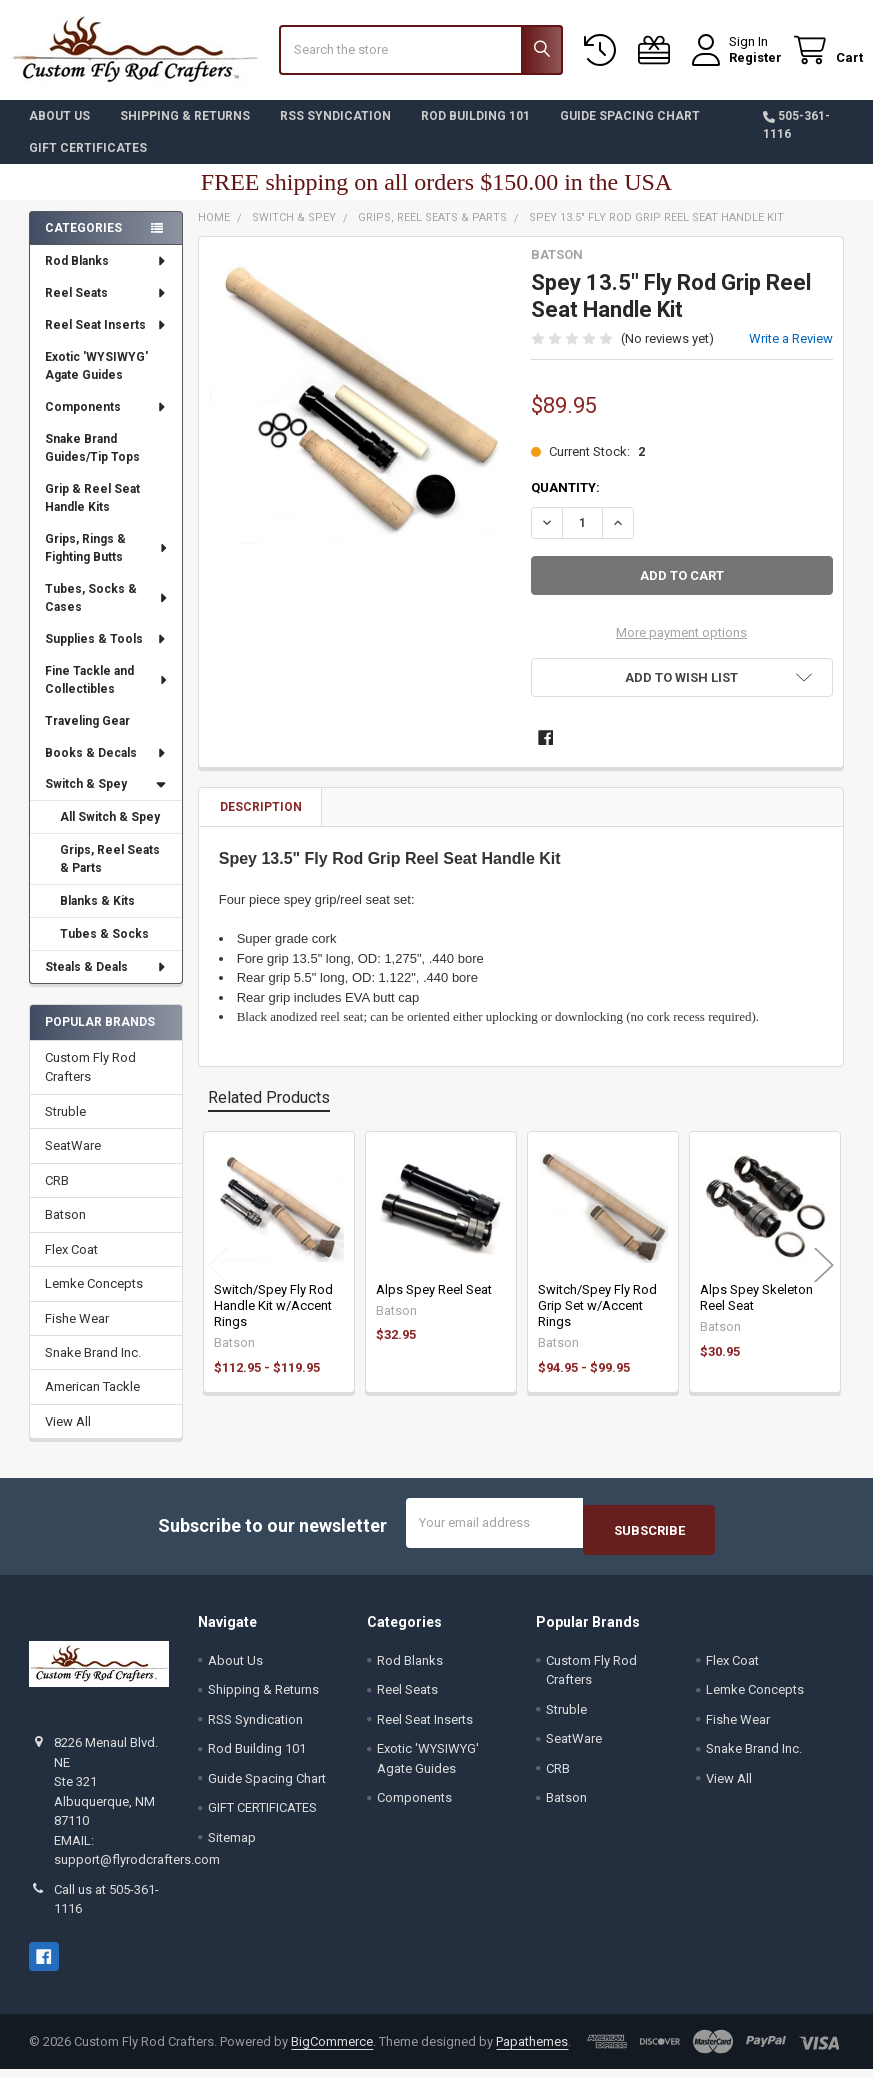 The height and width of the screenshot is (2077, 873). I want to click on Traveling Gear, so click(87, 736).